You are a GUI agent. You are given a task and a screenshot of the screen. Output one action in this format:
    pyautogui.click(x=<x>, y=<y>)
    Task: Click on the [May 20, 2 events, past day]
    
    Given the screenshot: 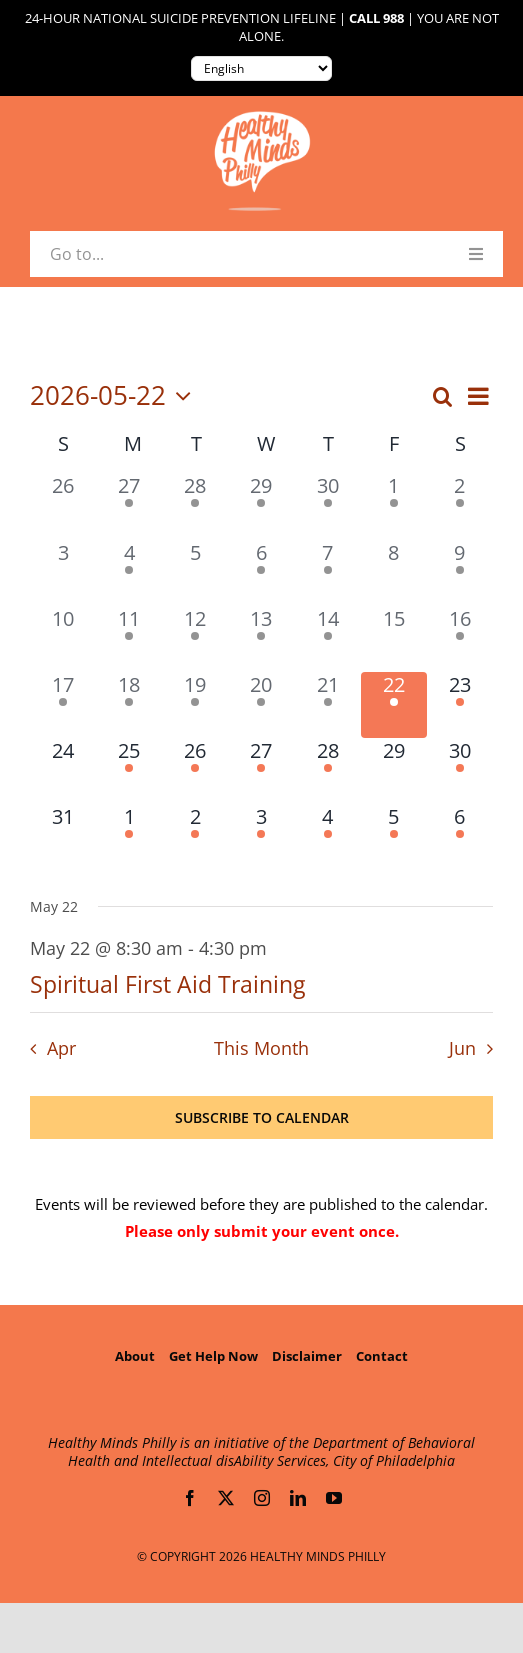 What is the action you would take?
    pyautogui.click(x=261, y=705)
    